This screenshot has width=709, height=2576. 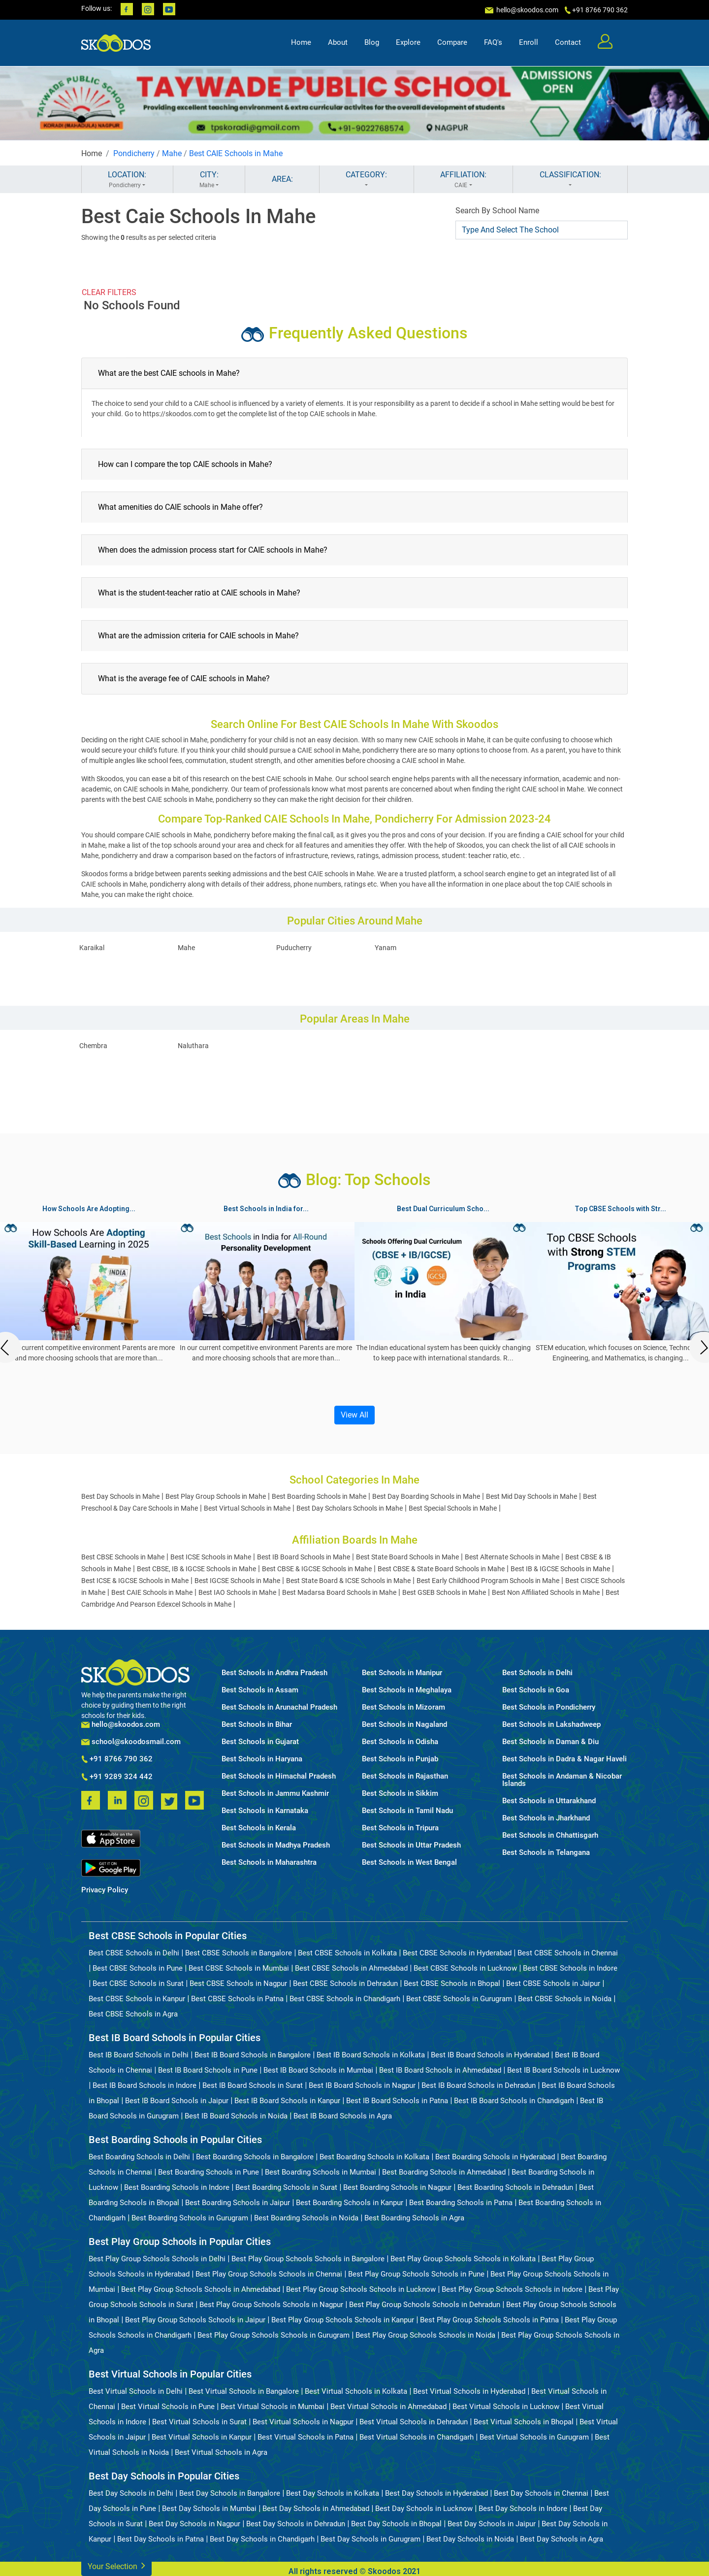 I want to click on Explore, so click(x=408, y=42).